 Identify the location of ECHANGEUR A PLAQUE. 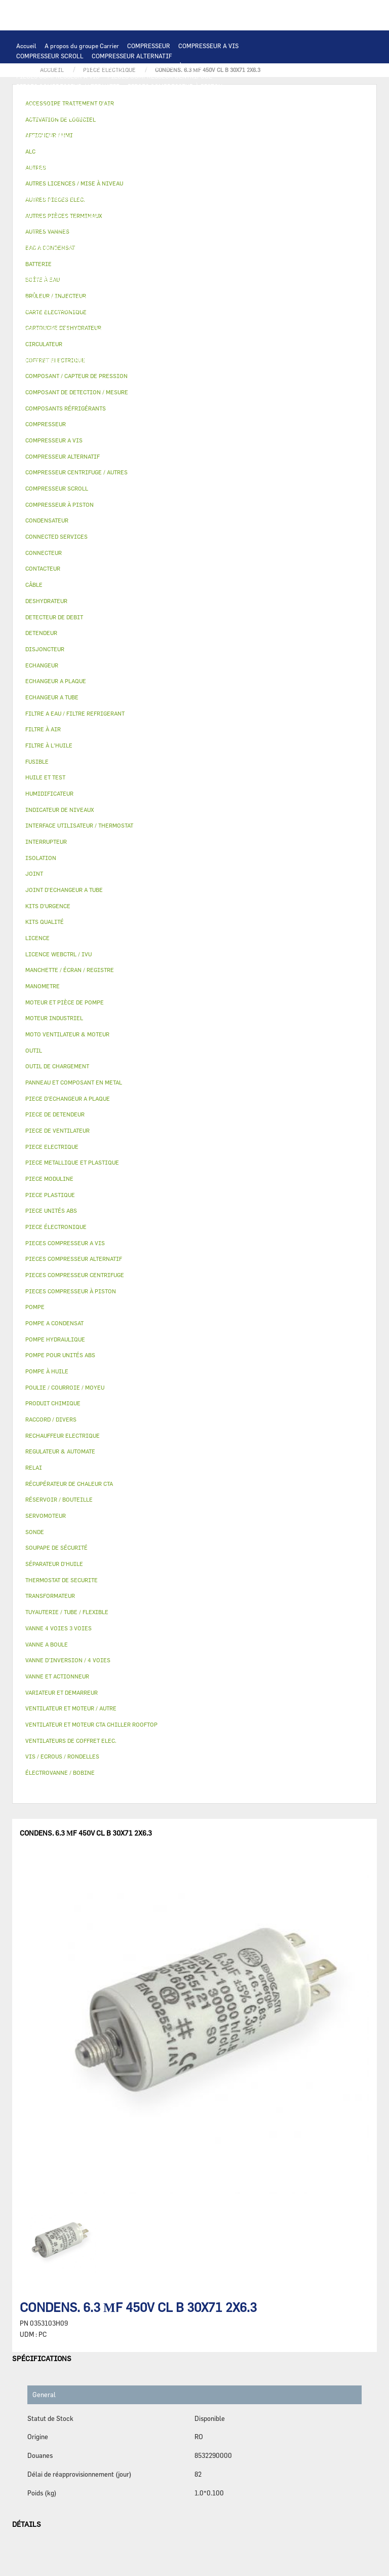
(86, 126).